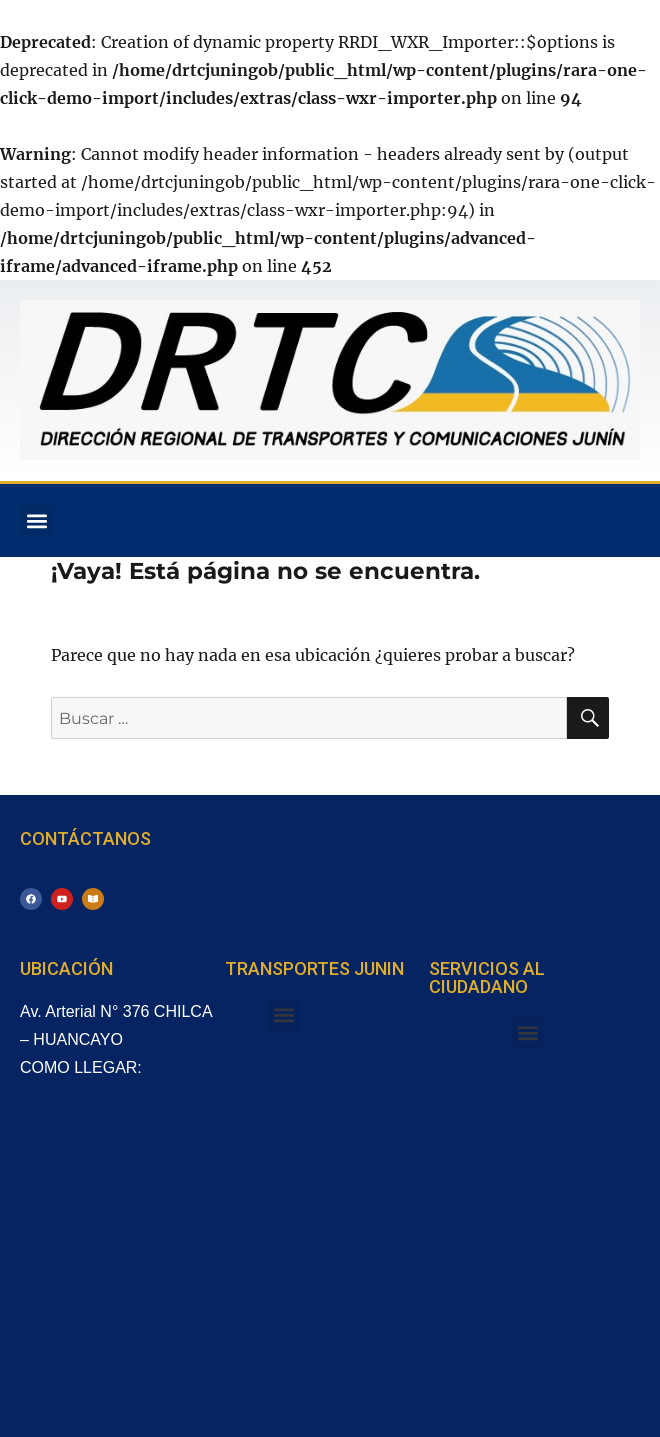  Describe the element at coordinates (122, 1252) in the screenshot. I see `[Arterial, Huancayo 12001, Perú]` at that location.